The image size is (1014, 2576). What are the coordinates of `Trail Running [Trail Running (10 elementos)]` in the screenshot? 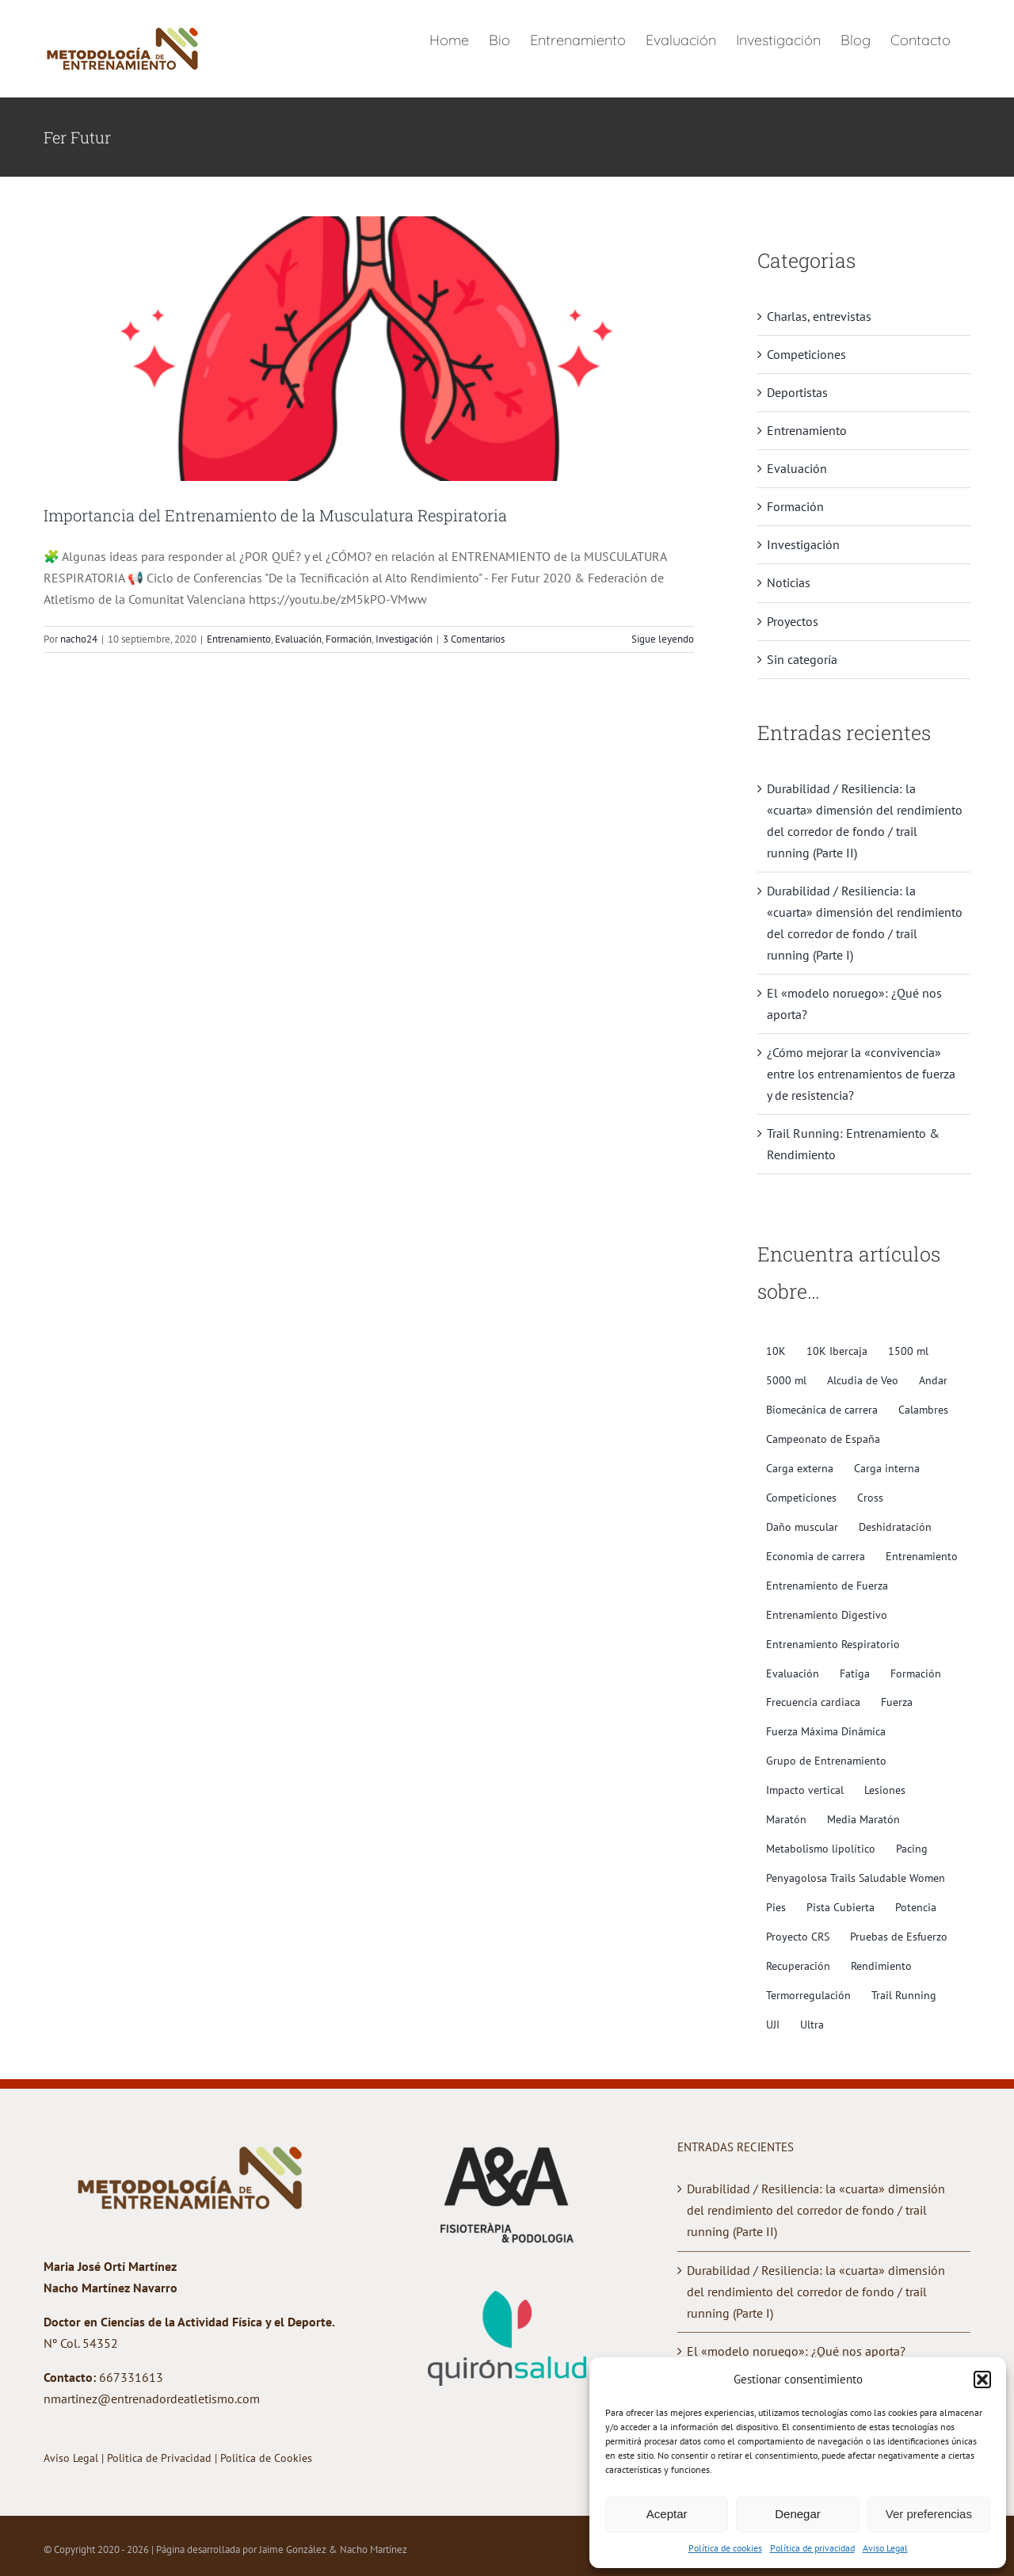 It's located at (903, 1994).